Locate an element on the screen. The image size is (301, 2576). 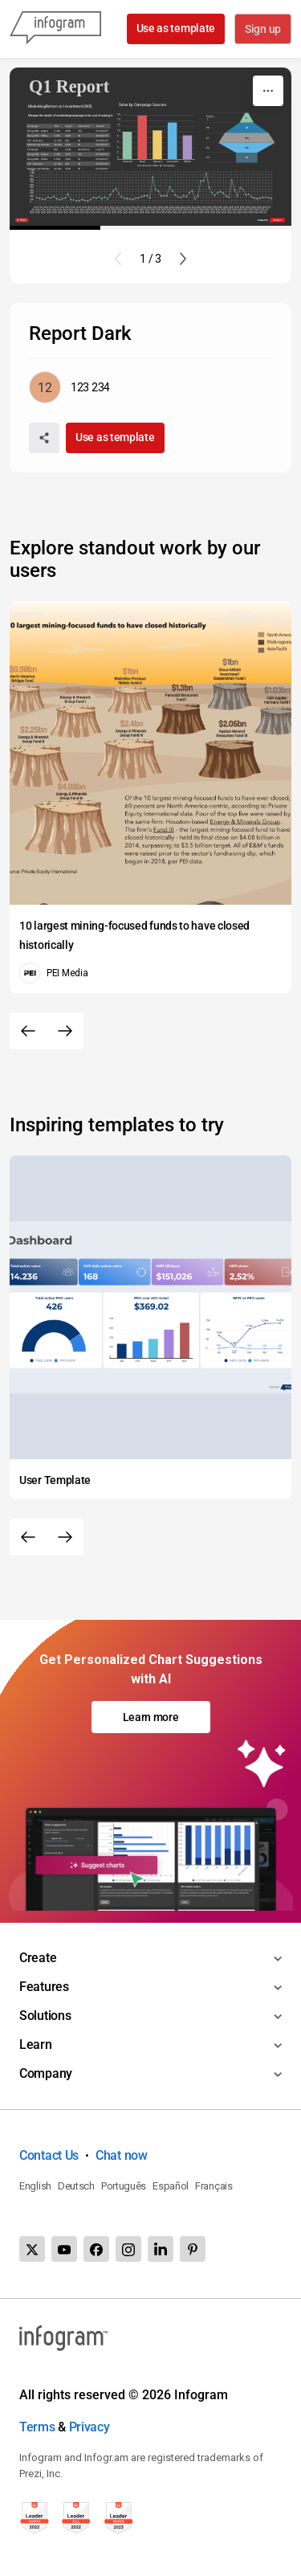
Company [Toggle menu] is located at coordinates (45, 2073).